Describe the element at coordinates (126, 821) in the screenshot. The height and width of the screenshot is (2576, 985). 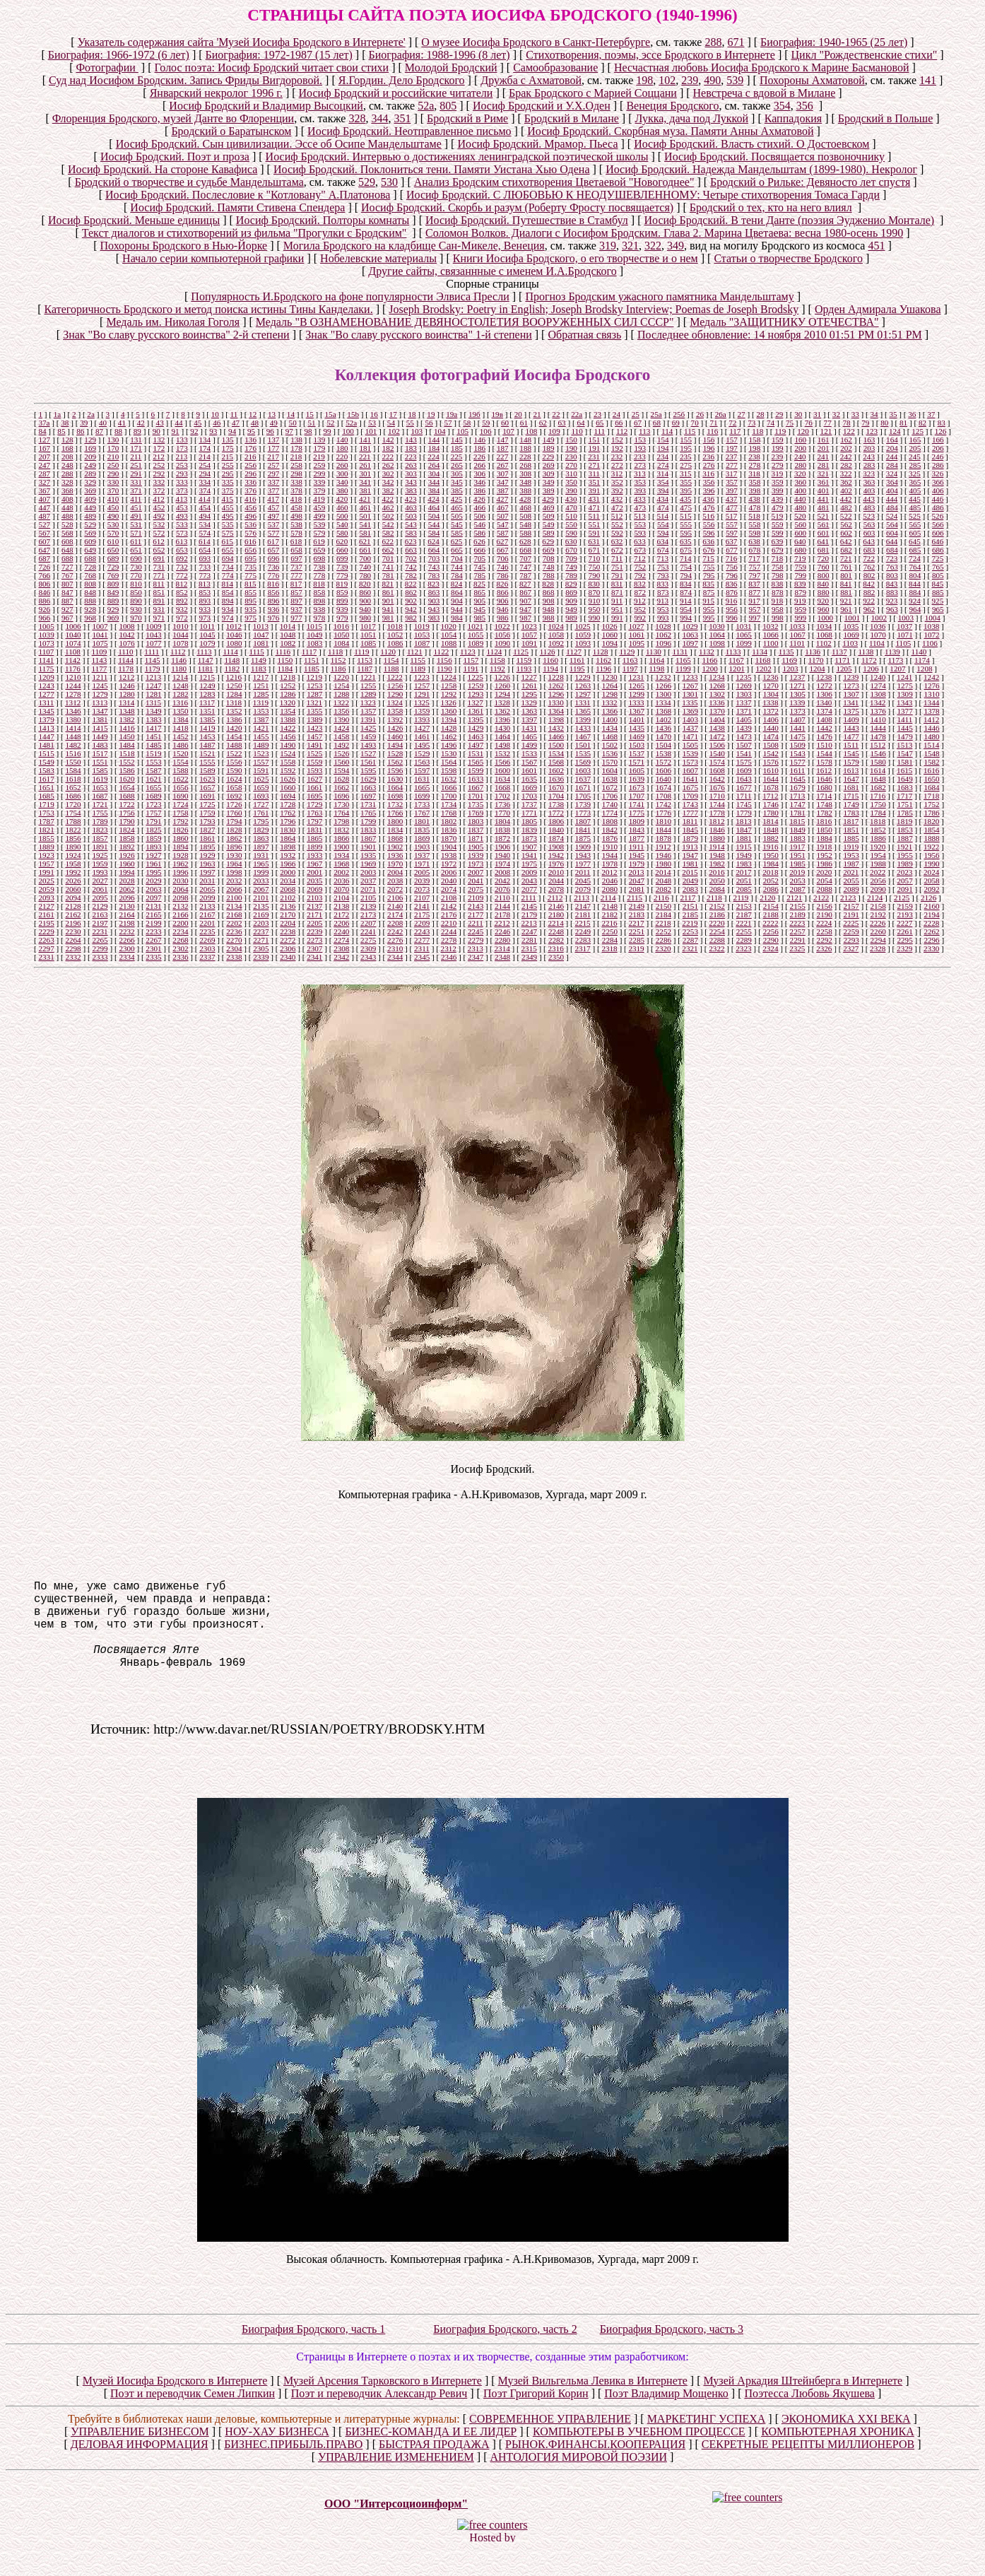
I see `1790` at that location.